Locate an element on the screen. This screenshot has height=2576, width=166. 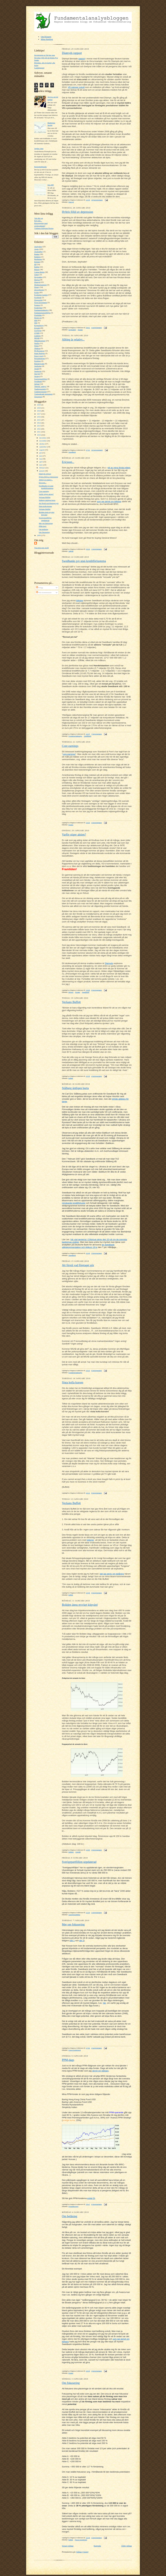
diversifiering is located at coordinates (39, 290).